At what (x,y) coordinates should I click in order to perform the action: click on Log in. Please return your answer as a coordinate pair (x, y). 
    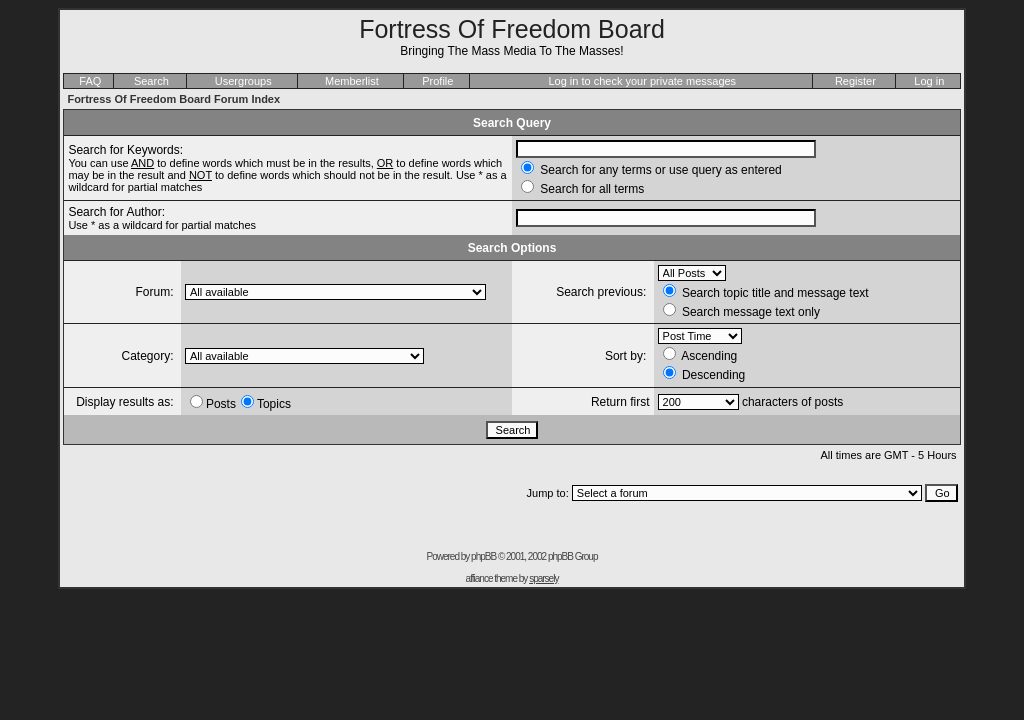
    Looking at the image, I should click on (929, 81).